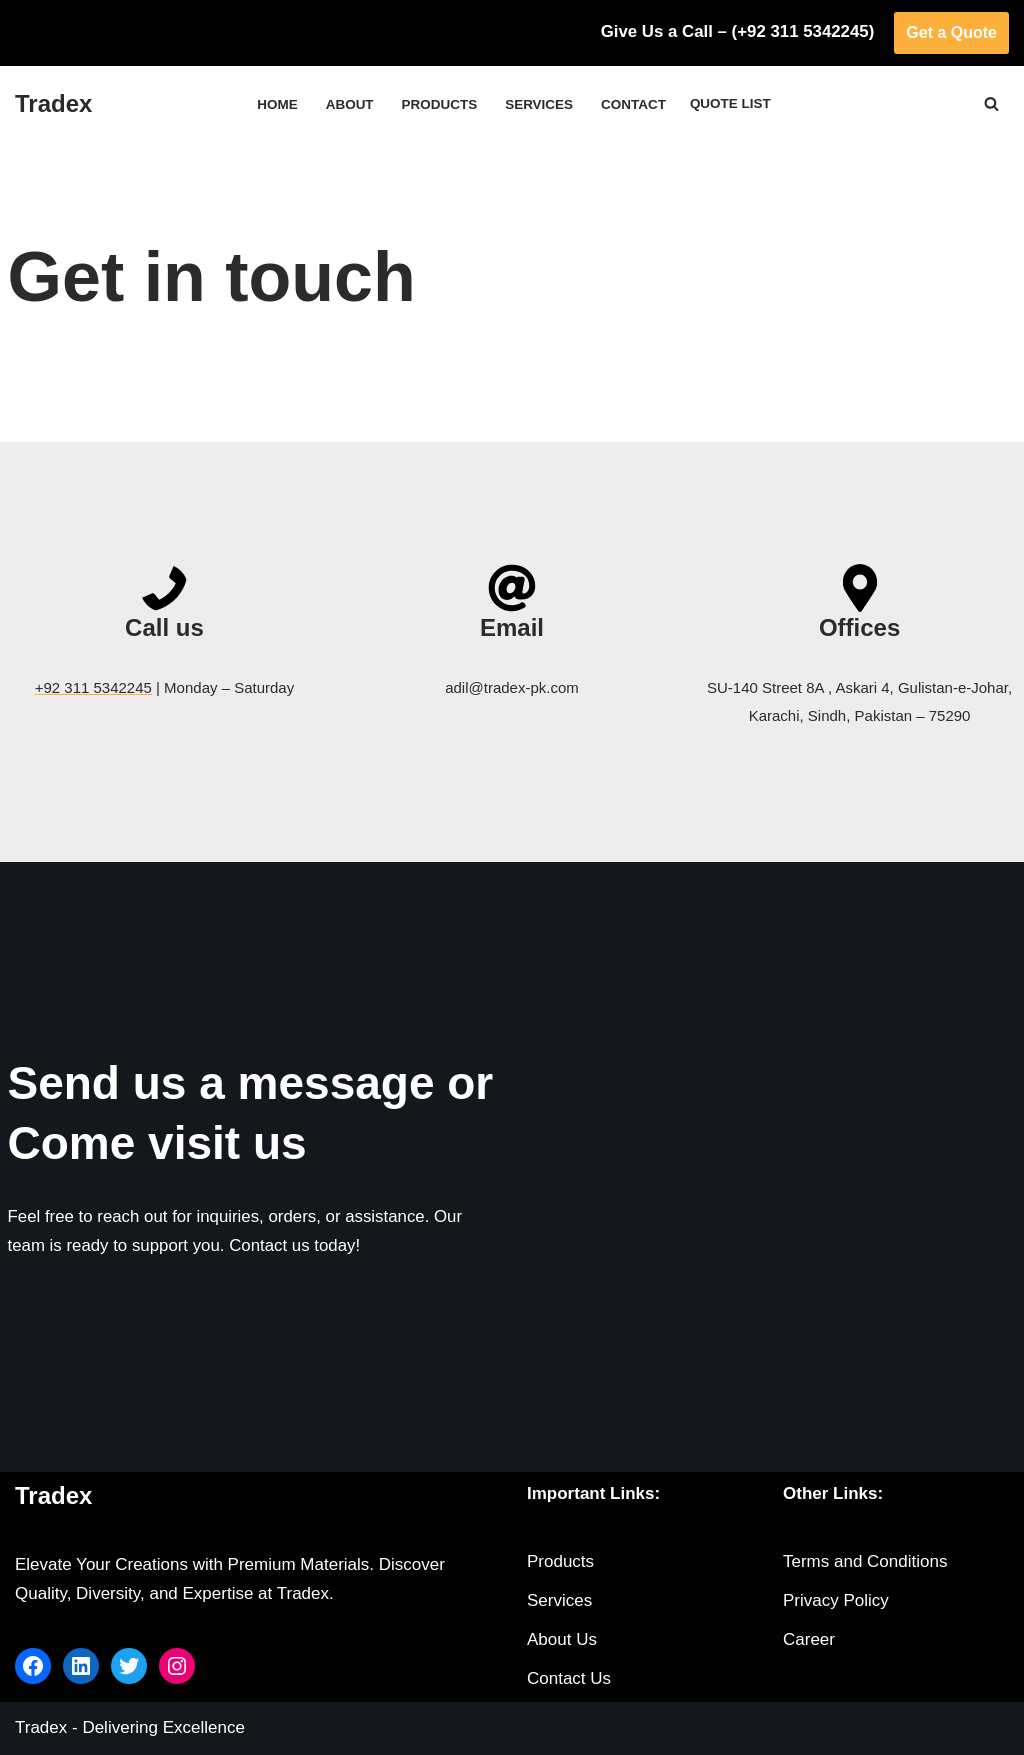 This screenshot has height=1755, width=1024. Describe the element at coordinates (951, 32) in the screenshot. I see `Get a Quote` at that location.